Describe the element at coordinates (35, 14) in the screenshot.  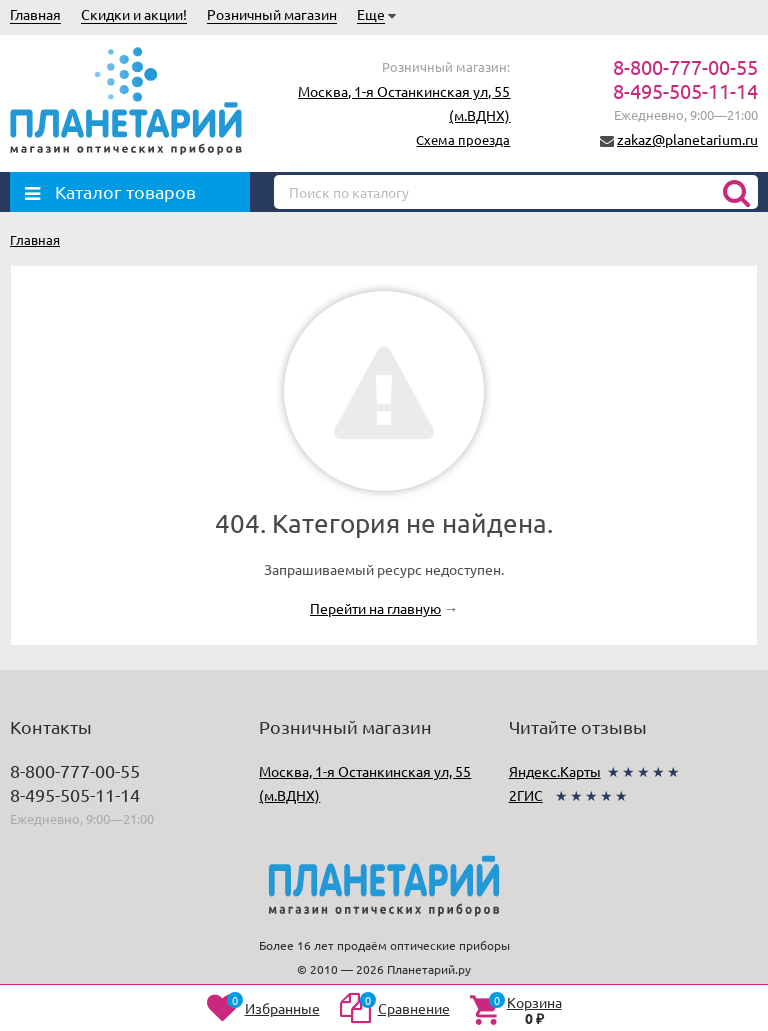
I see `Главная` at that location.